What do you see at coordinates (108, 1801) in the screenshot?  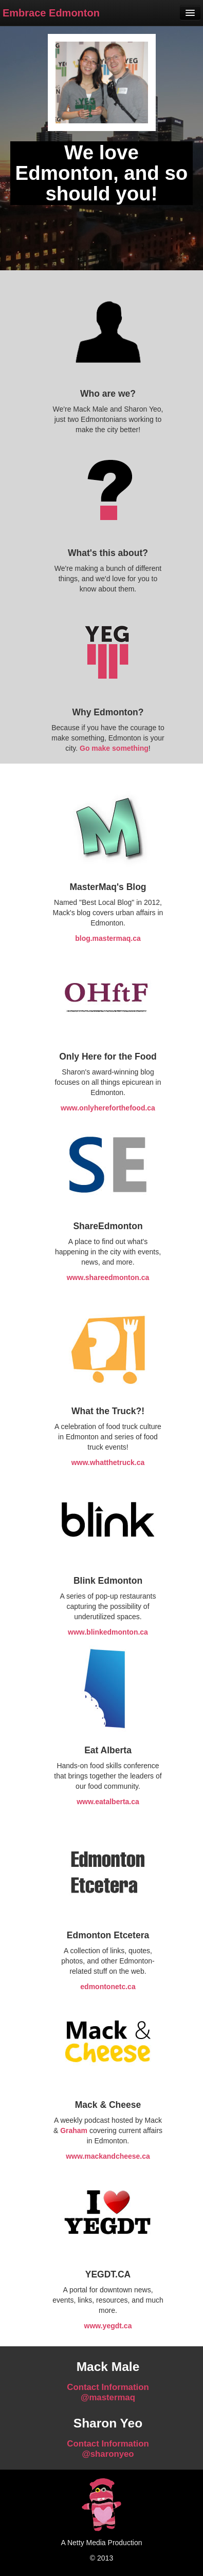 I see `www.eatalberta.ca` at bounding box center [108, 1801].